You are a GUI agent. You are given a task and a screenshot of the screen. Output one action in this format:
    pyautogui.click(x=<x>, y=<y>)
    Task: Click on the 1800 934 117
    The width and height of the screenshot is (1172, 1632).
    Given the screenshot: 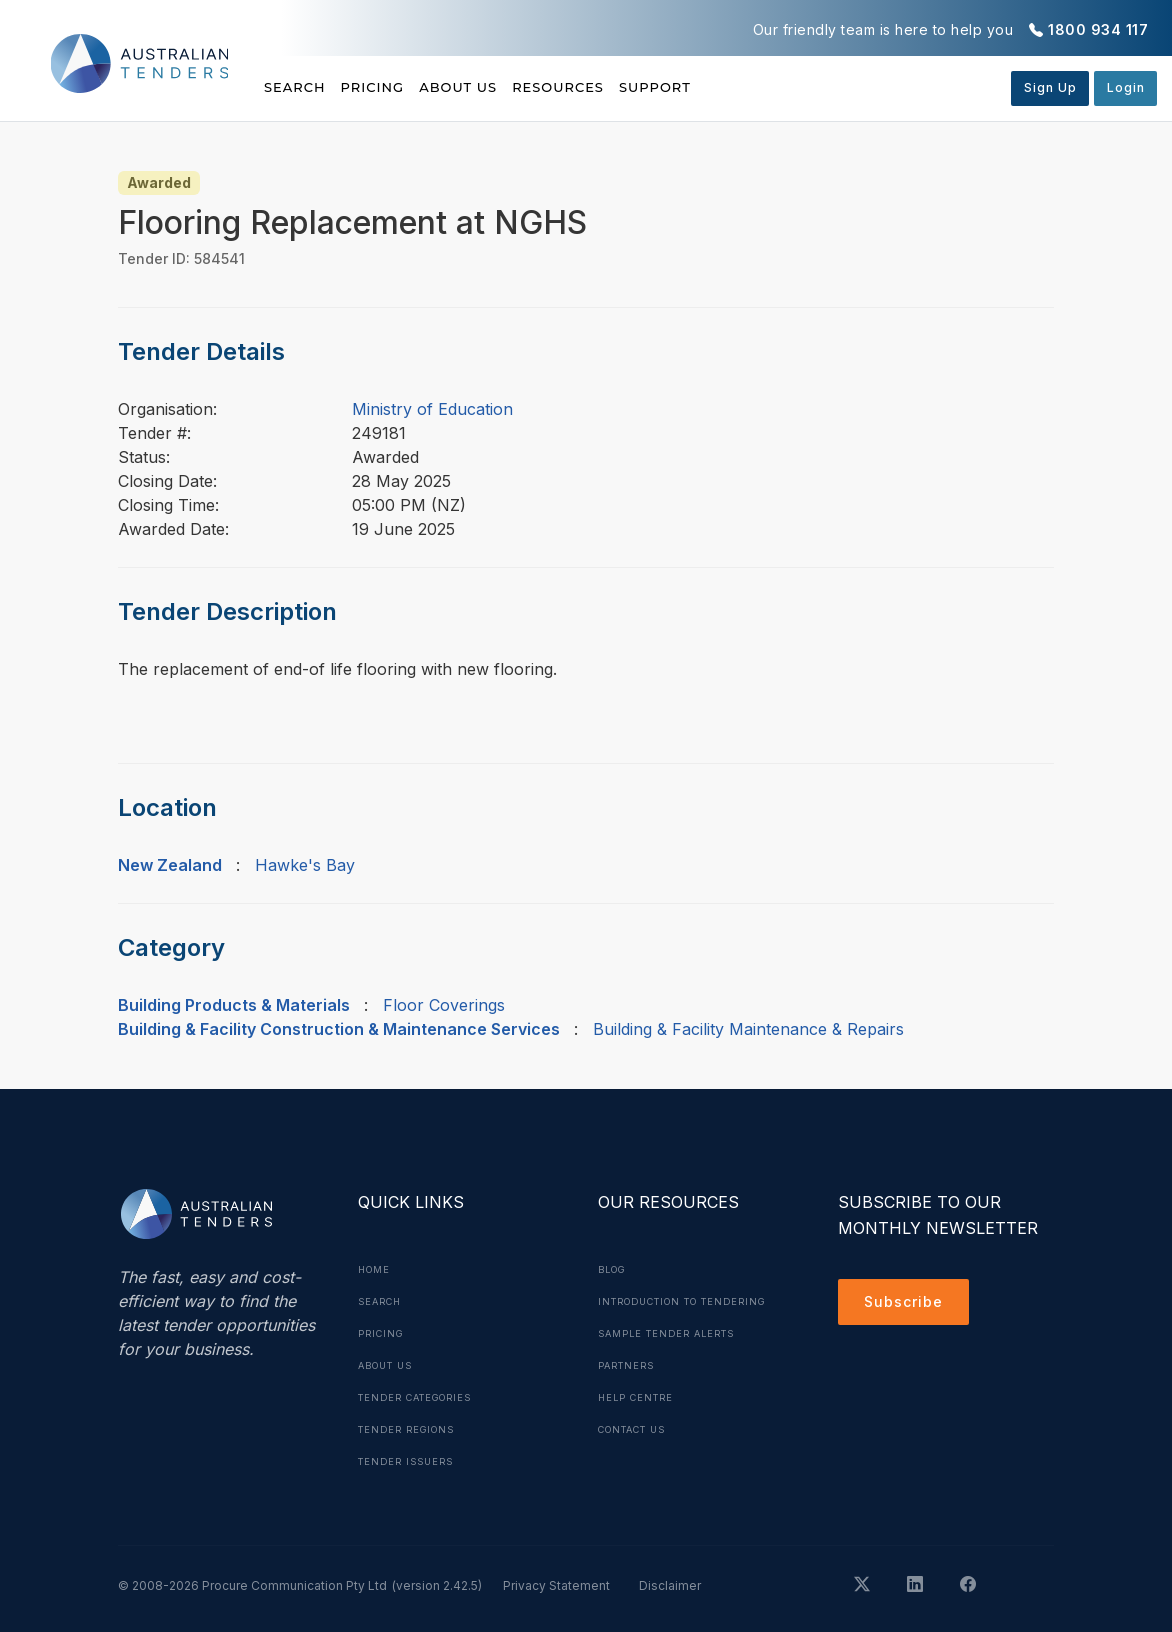 What is the action you would take?
    pyautogui.click(x=1098, y=29)
    